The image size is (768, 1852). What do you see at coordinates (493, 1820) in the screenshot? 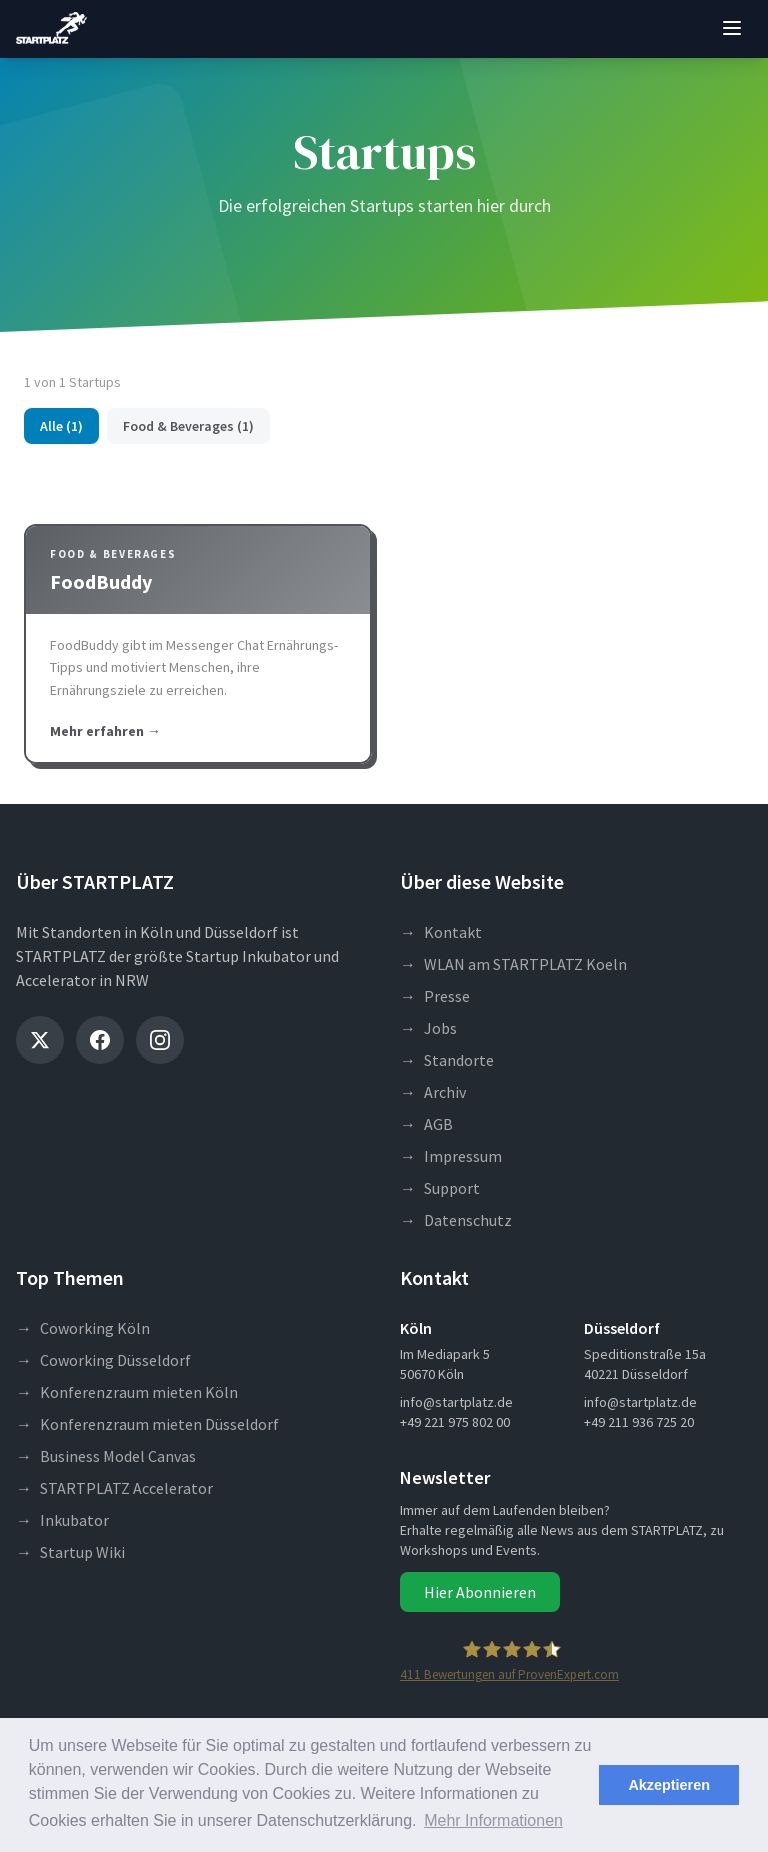
I see `Mehr Informationen [button]` at bounding box center [493, 1820].